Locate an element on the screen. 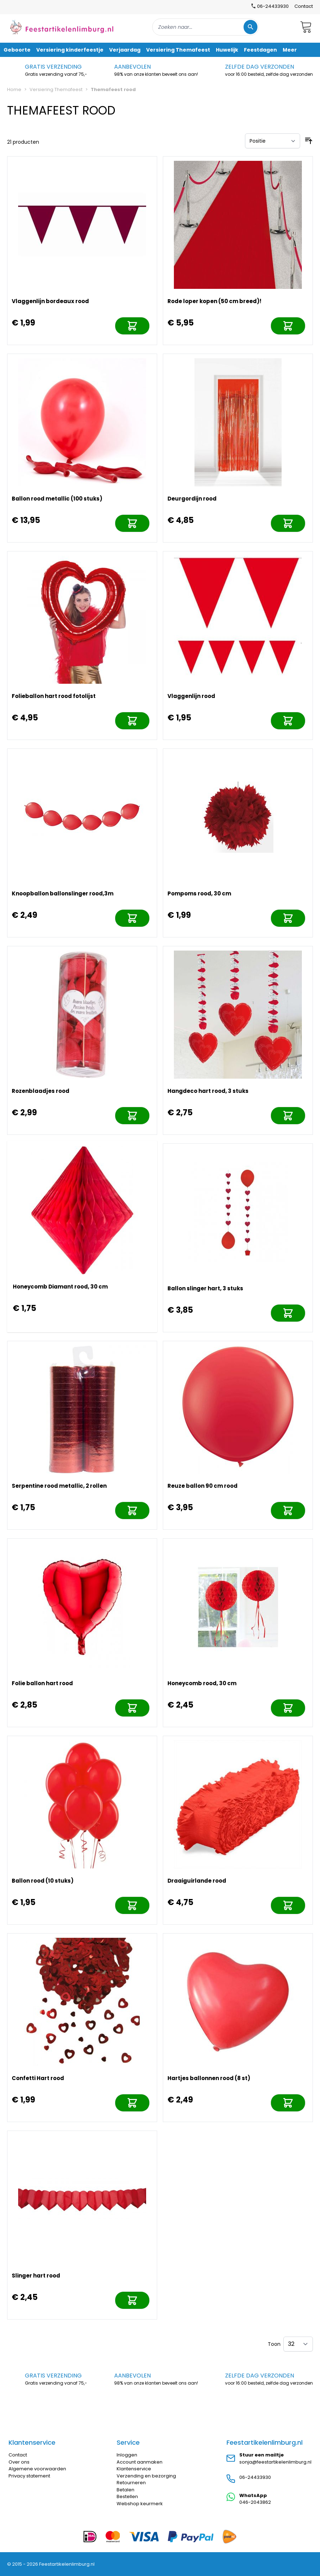 Image resolution: width=320 pixels, height=2576 pixels. [Sorteer op] is located at coordinates (272, 140).